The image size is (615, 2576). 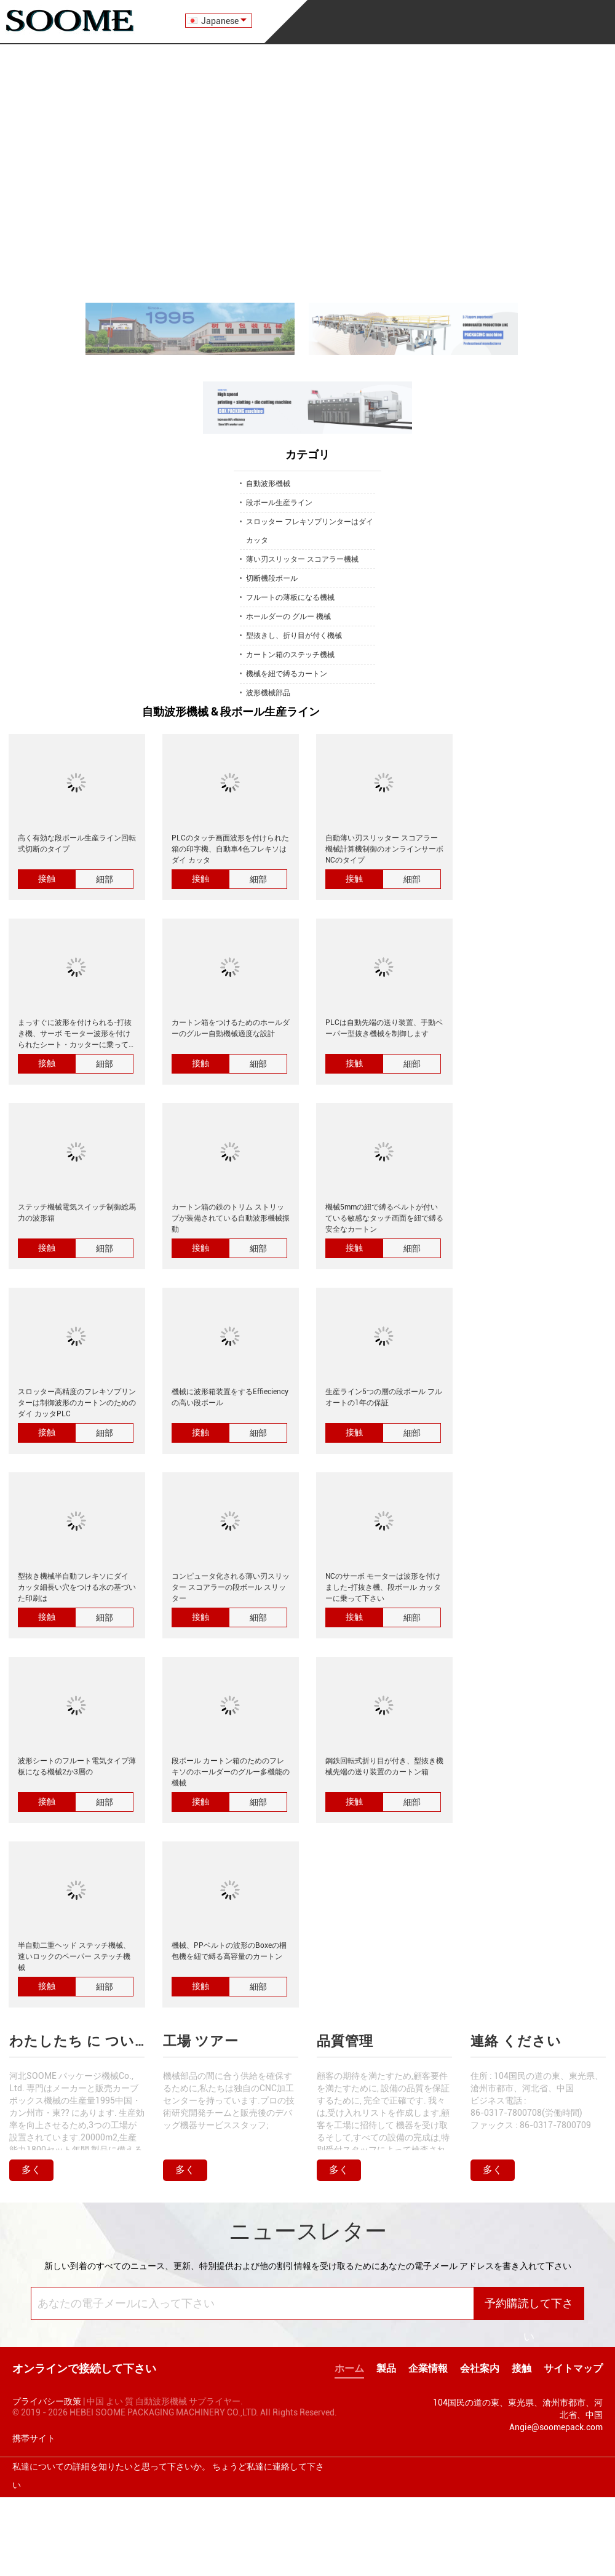 What do you see at coordinates (556, 2427) in the screenshot?
I see `Angie@soomepack.com` at bounding box center [556, 2427].